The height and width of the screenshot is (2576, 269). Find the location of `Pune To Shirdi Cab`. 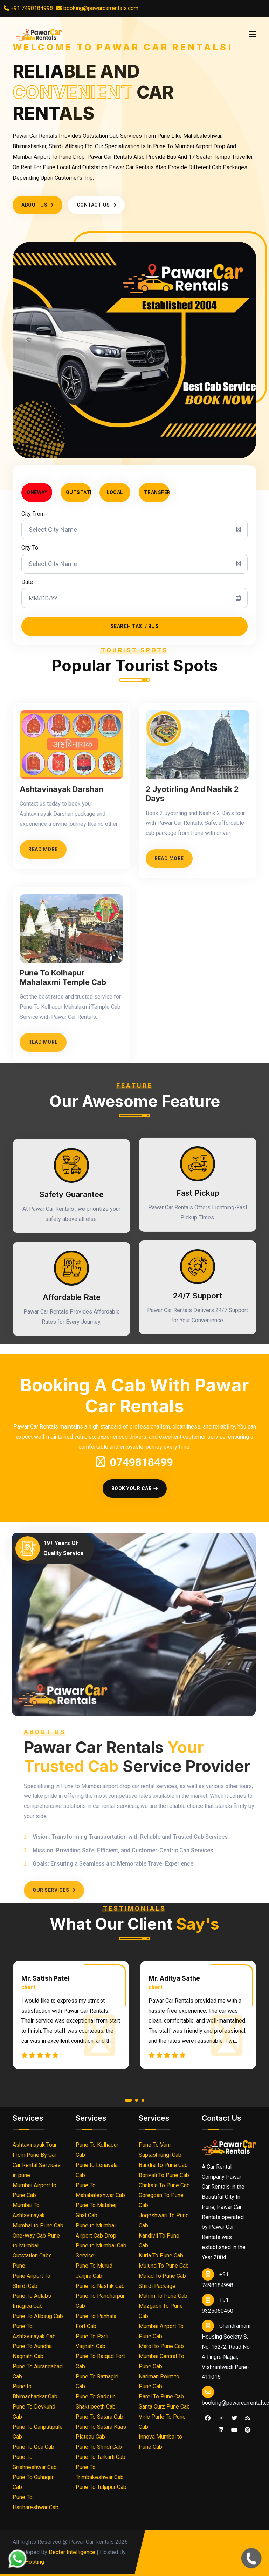

Pune To Shirdi Cab is located at coordinates (99, 2446).